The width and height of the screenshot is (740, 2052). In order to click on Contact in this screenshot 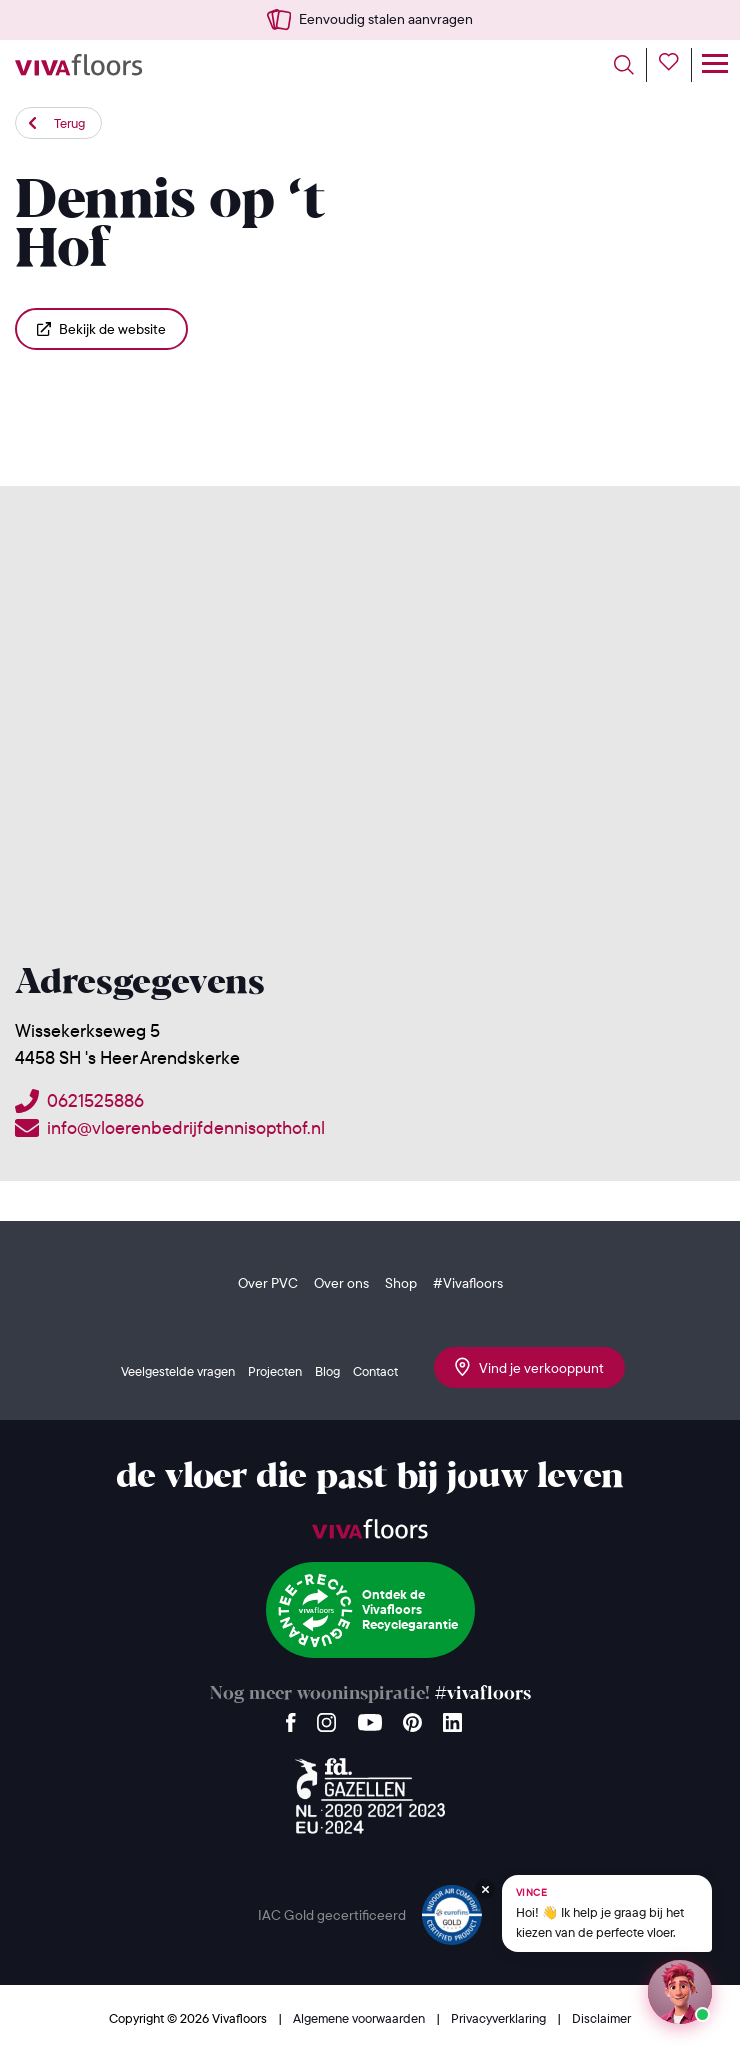, I will do `click(375, 1371)`.